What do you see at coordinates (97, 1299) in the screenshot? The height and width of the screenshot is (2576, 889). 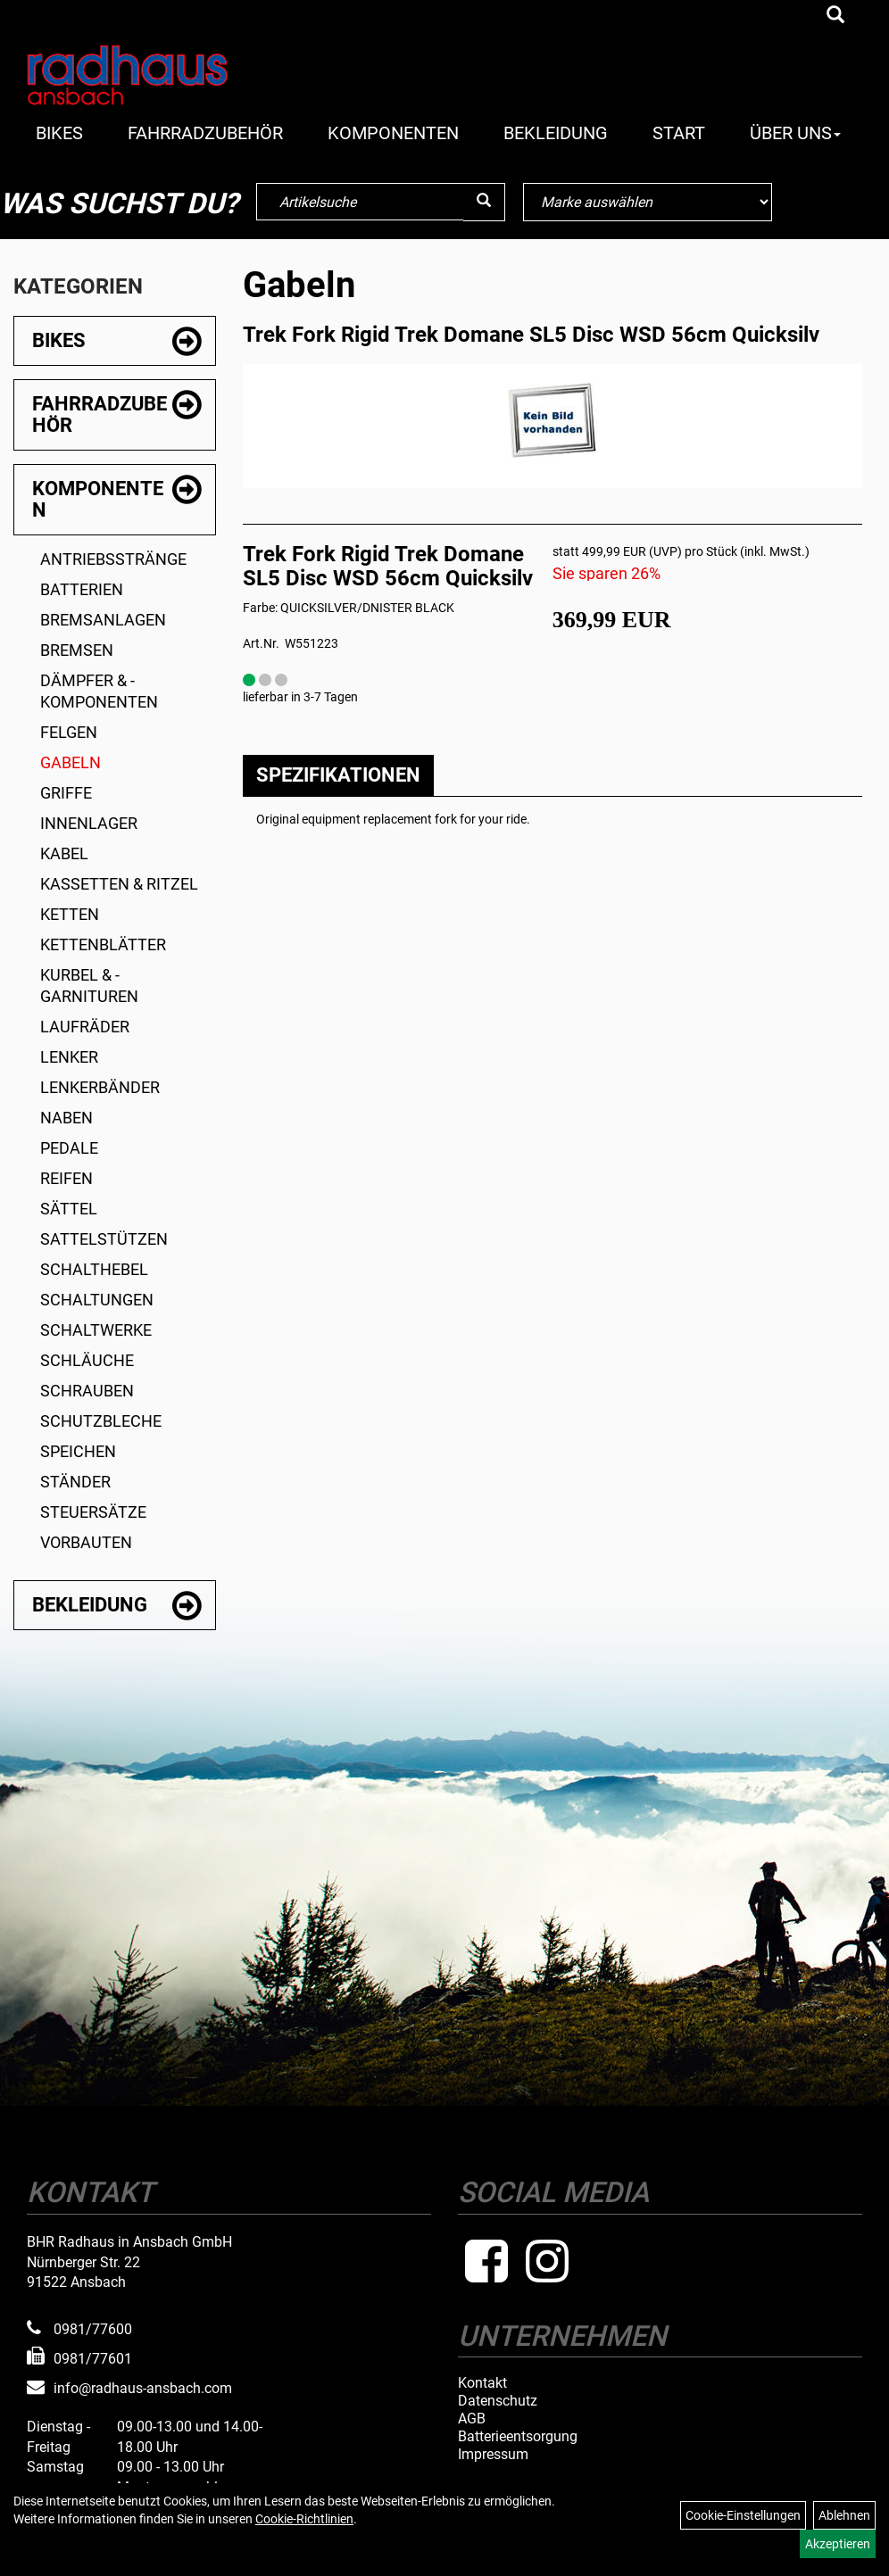 I see `Schaltungen` at bounding box center [97, 1299].